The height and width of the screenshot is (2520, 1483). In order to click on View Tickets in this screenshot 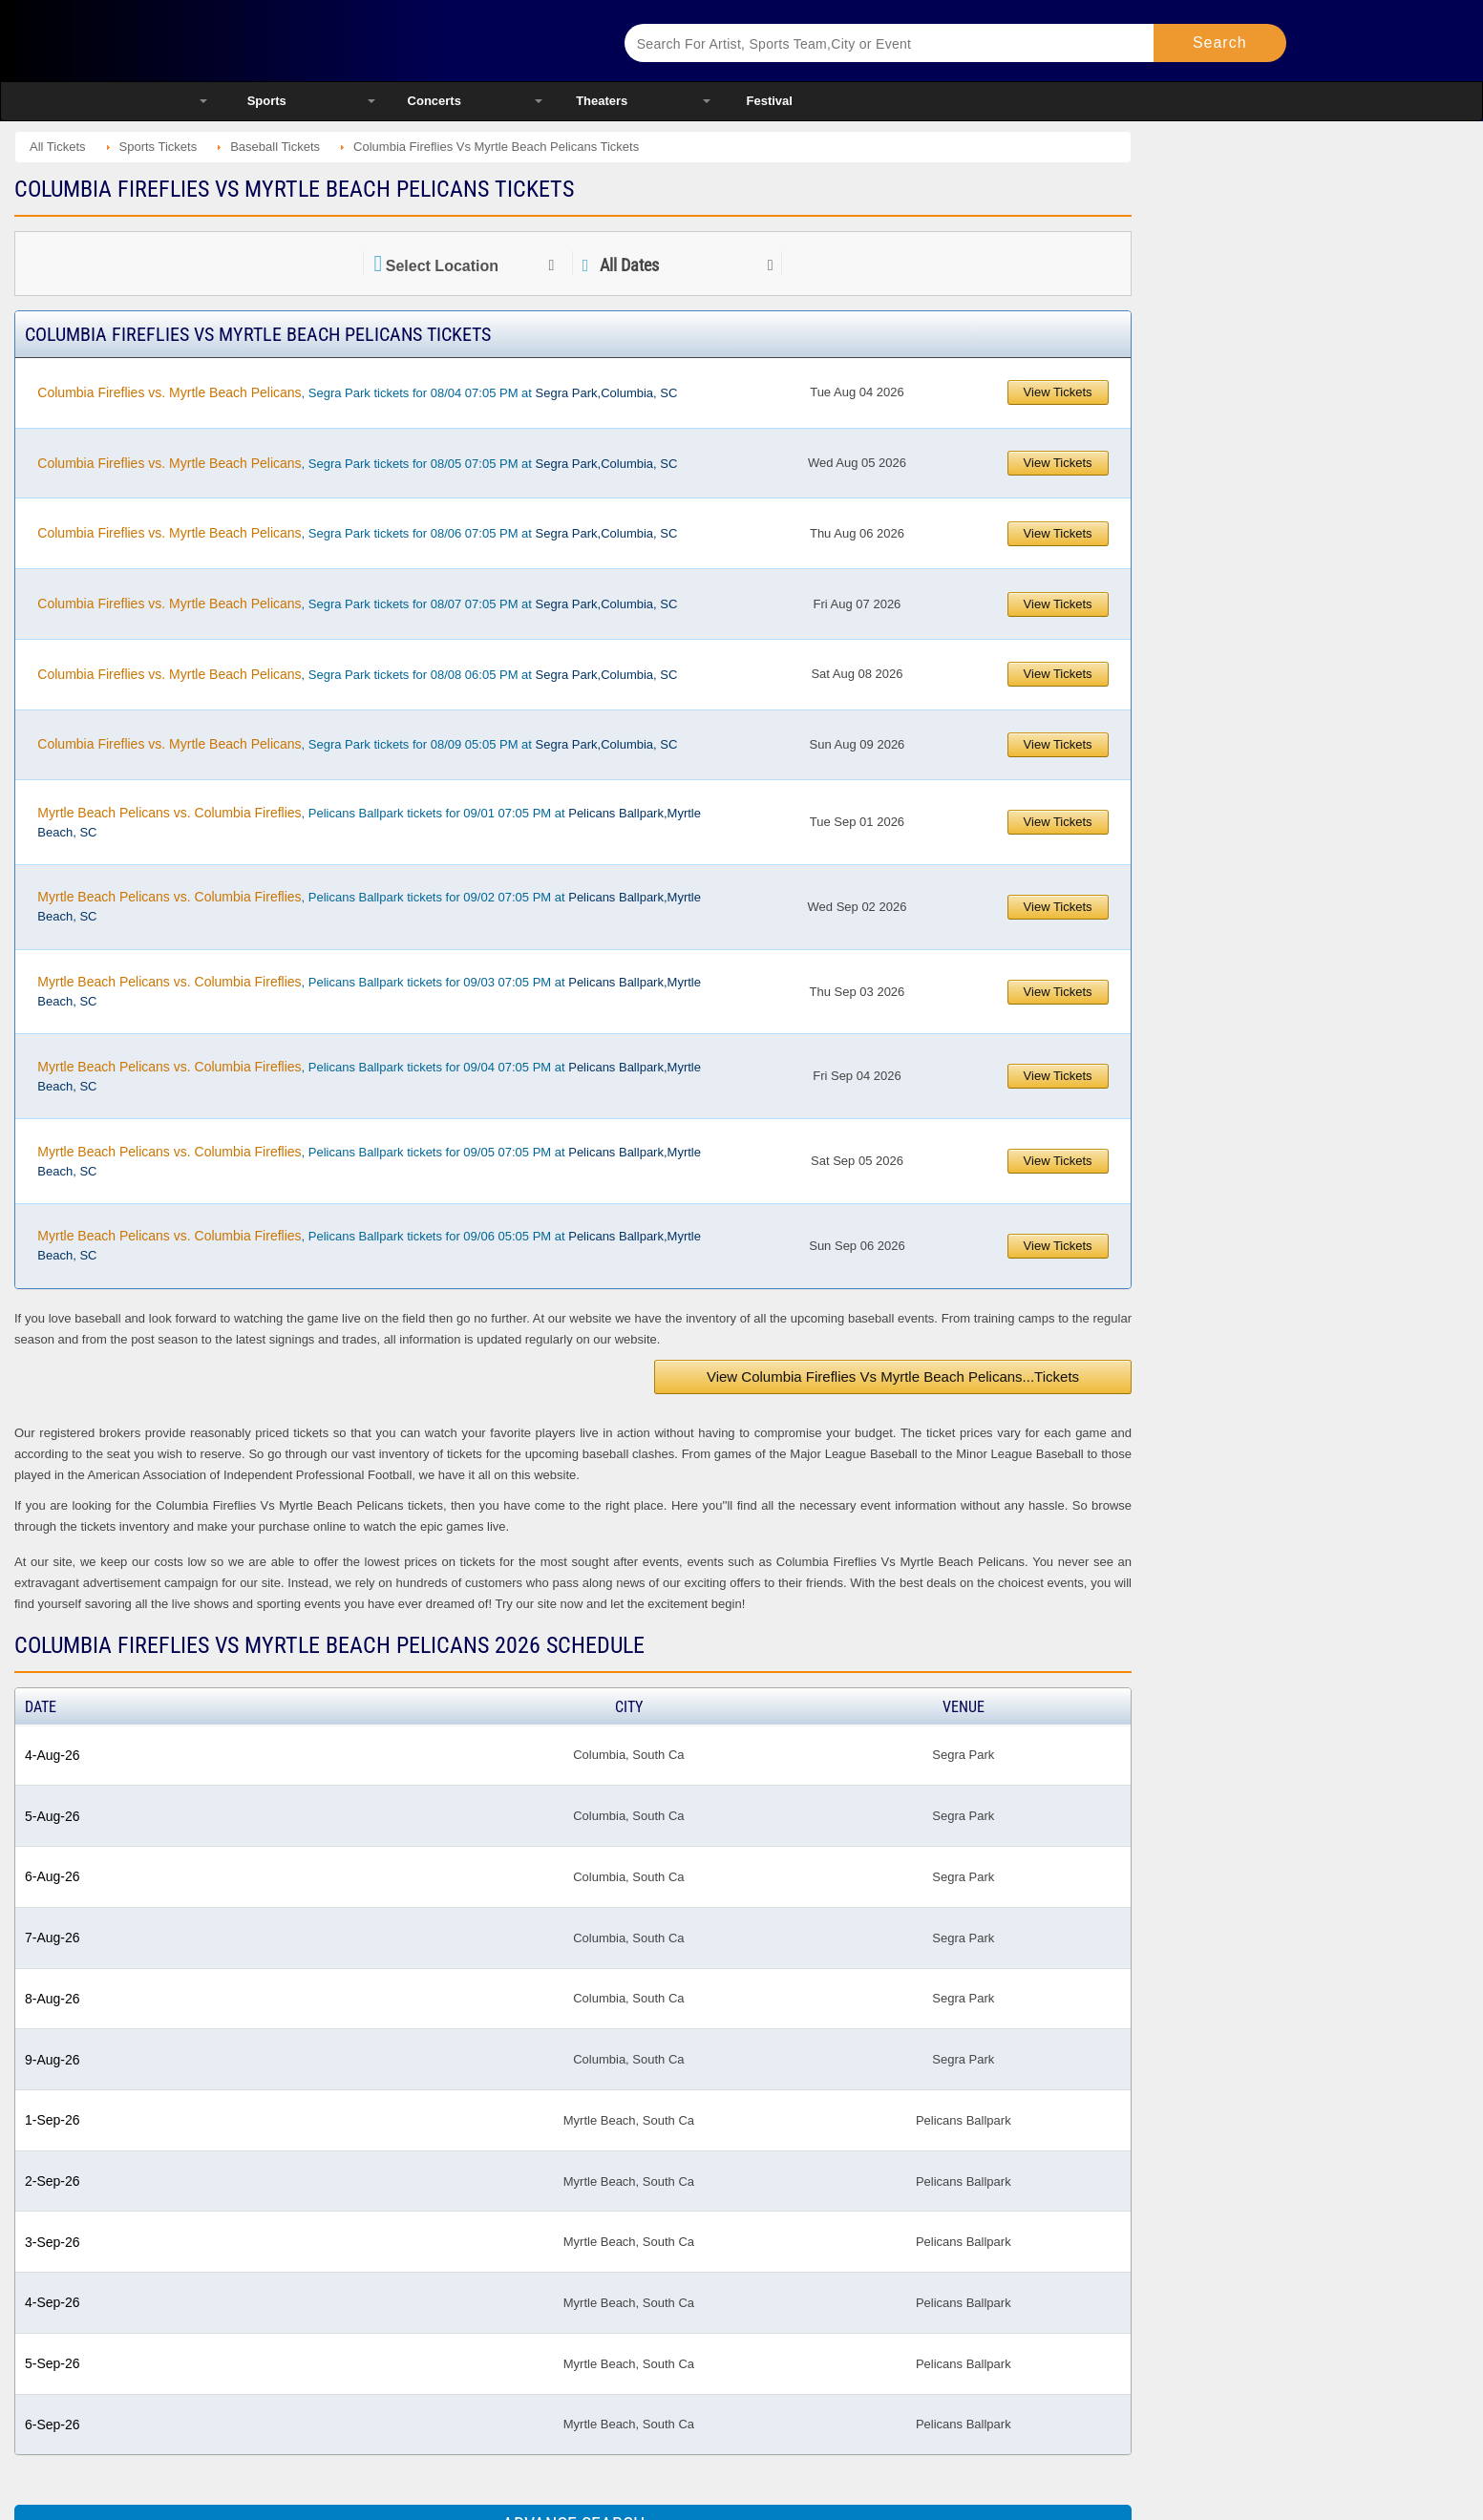, I will do `click(1058, 392)`.